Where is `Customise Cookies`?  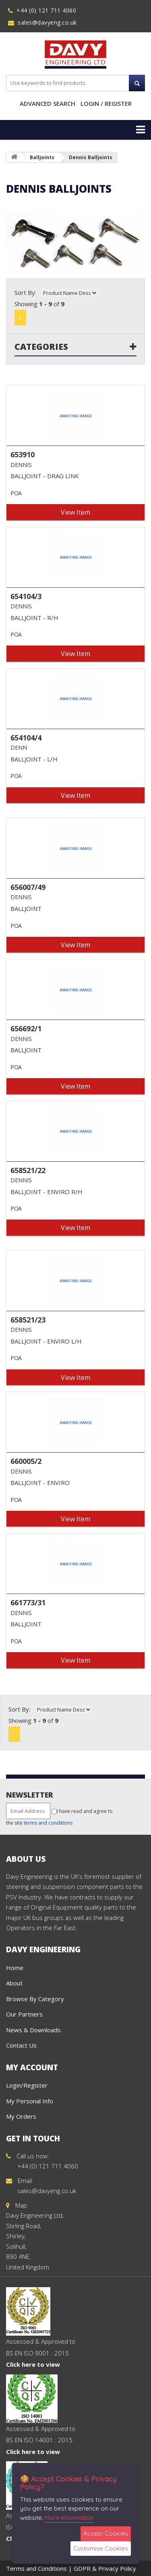 Customise Cookies is located at coordinates (100, 2548).